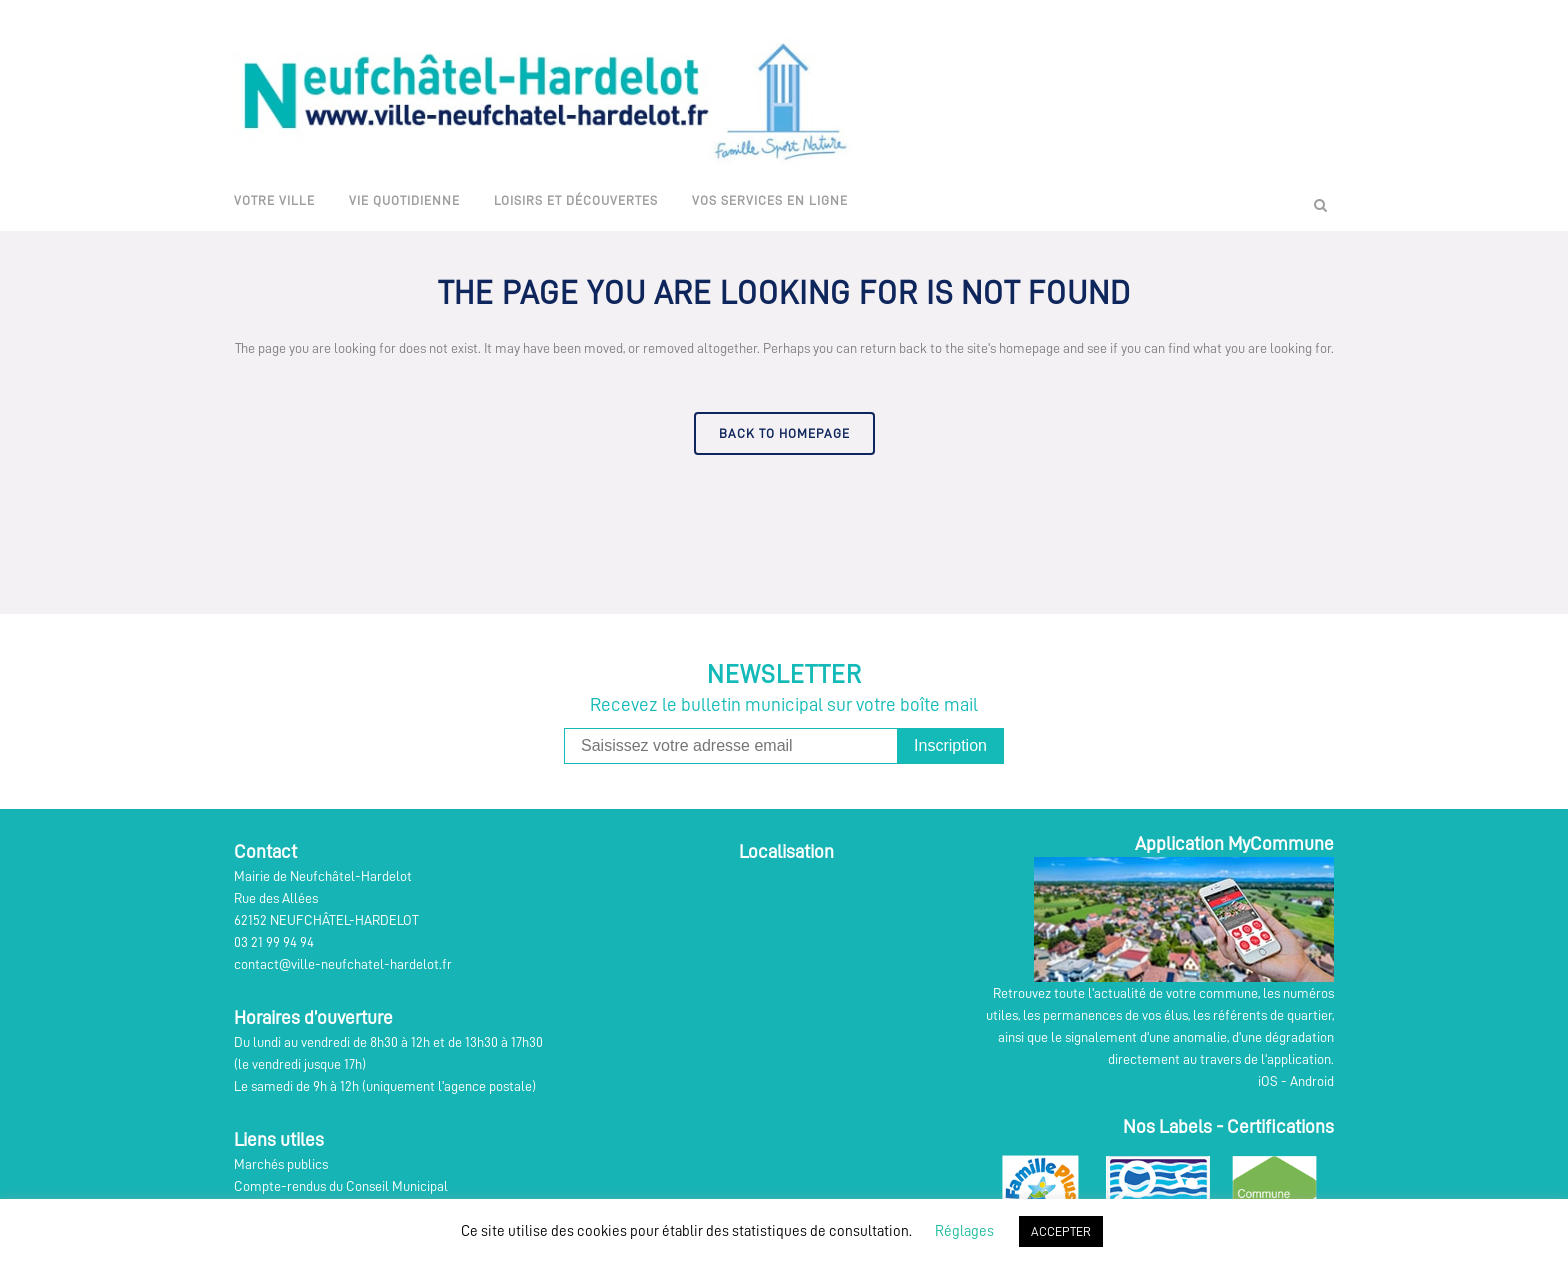  Describe the element at coordinates (784, 433) in the screenshot. I see `Back to homepage` at that location.